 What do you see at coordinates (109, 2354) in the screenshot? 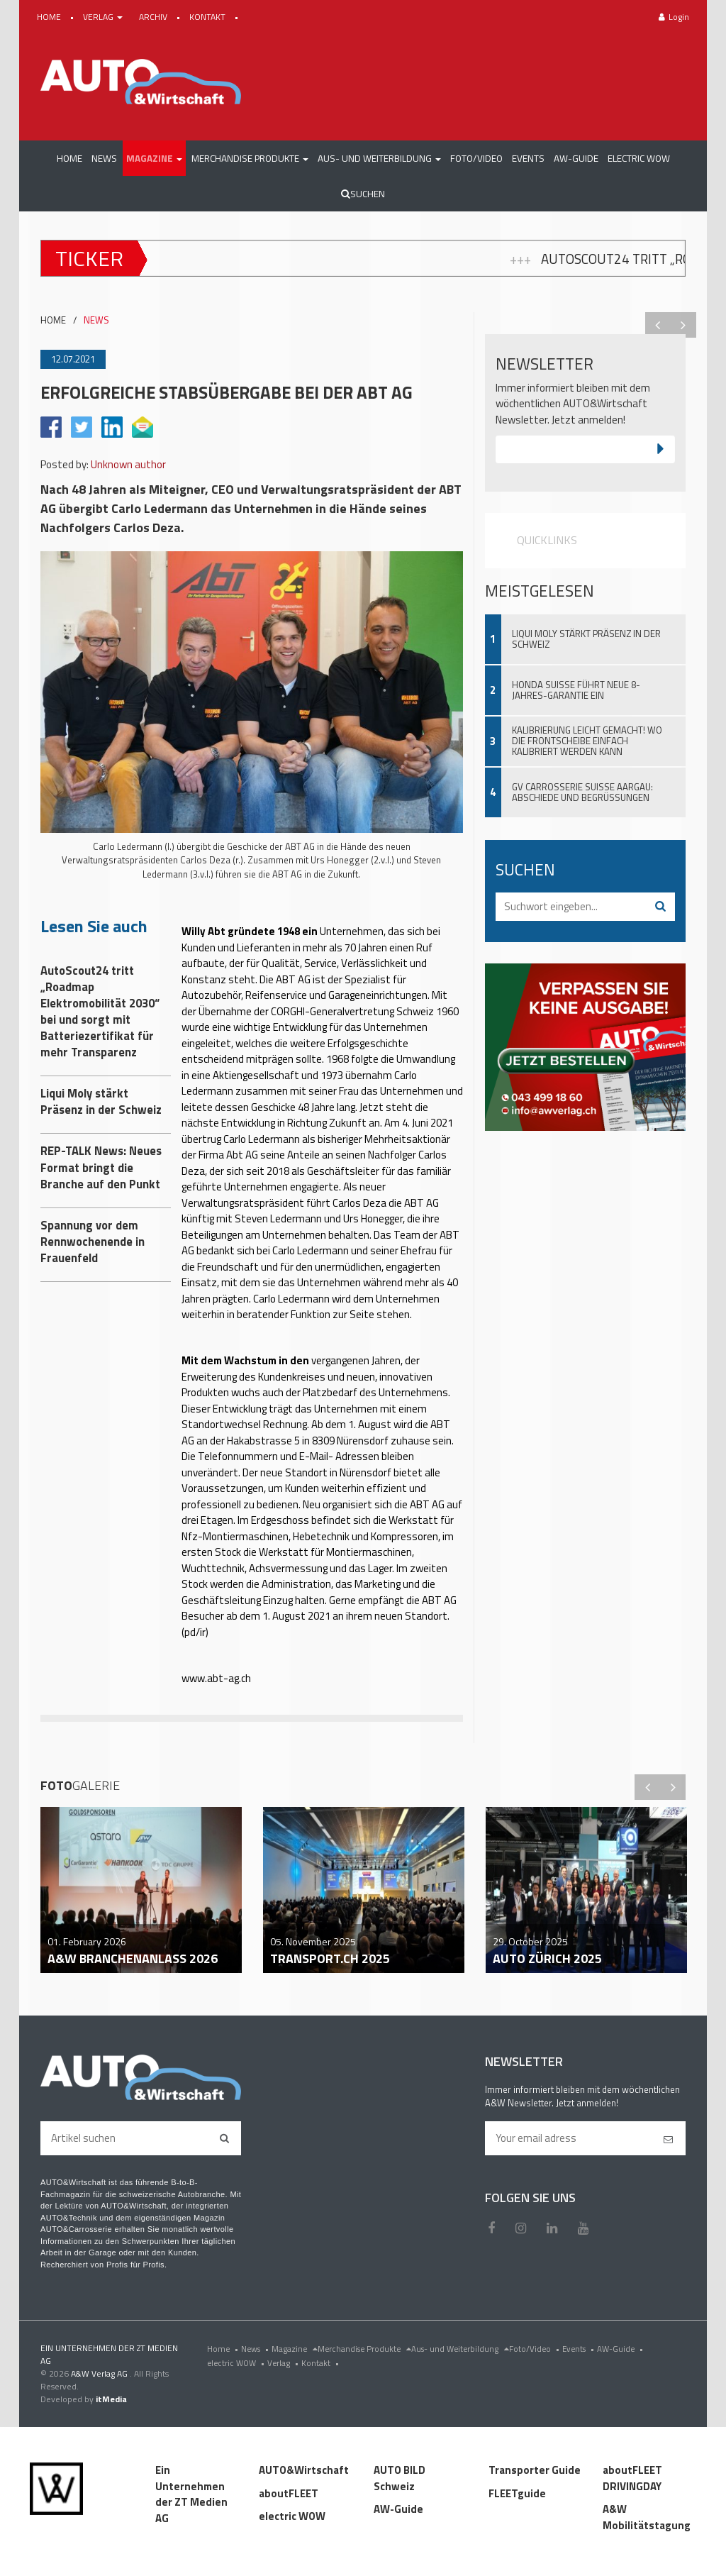
I see `EIN UNTERNEHMEN DER ZT MEDIEN AG` at bounding box center [109, 2354].